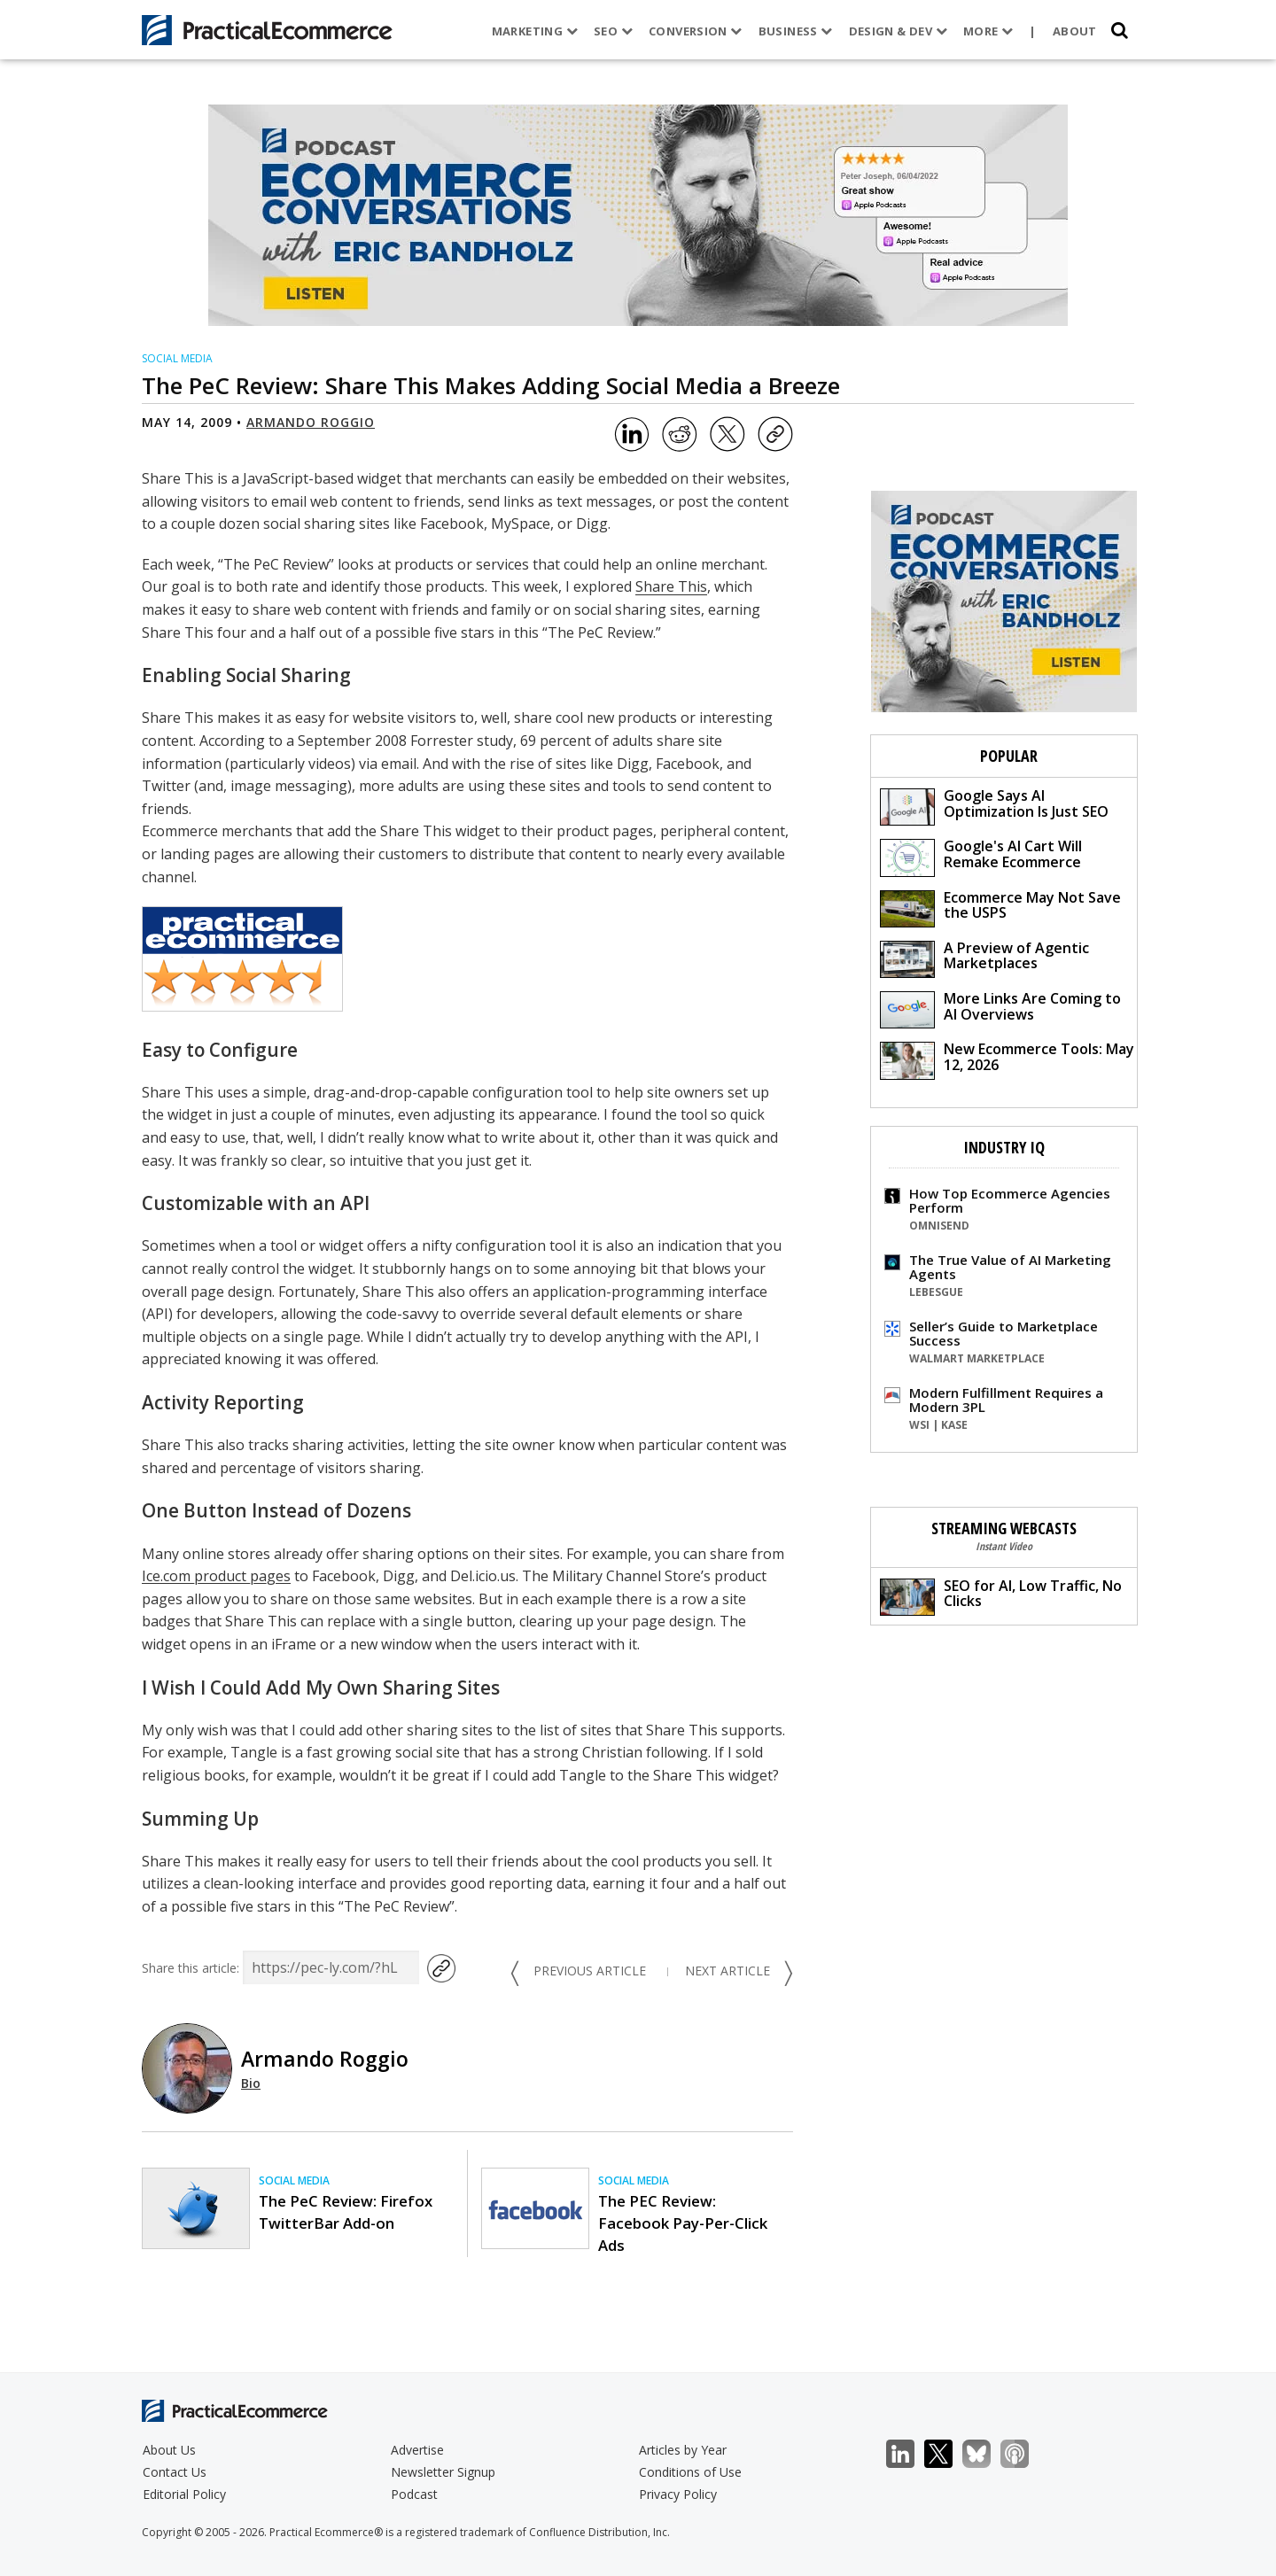  Describe the element at coordinates (1001, 1596) in the screenshot. I see `SEO for AI, Low Traffic, No Clicks` at that location.